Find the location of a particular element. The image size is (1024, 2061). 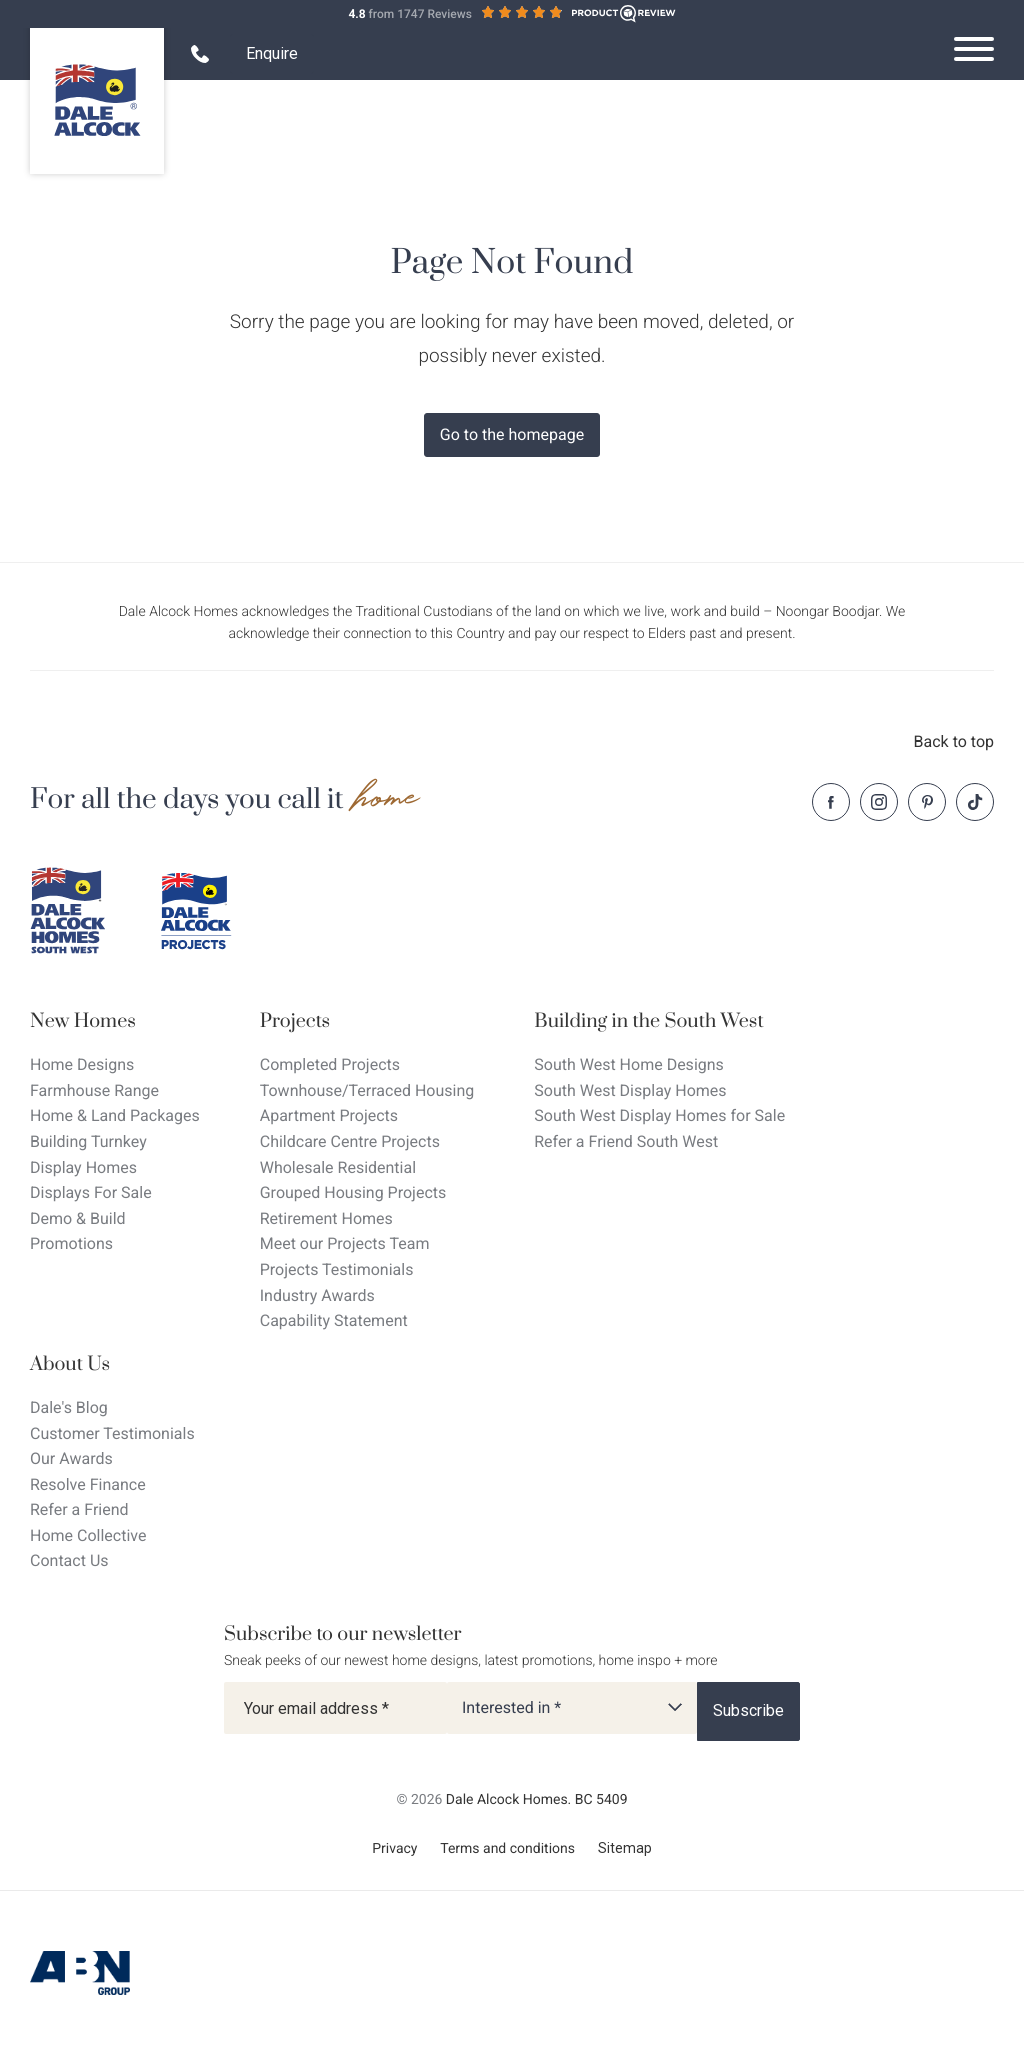

[Projects] is located at coordinates (367, 1021).